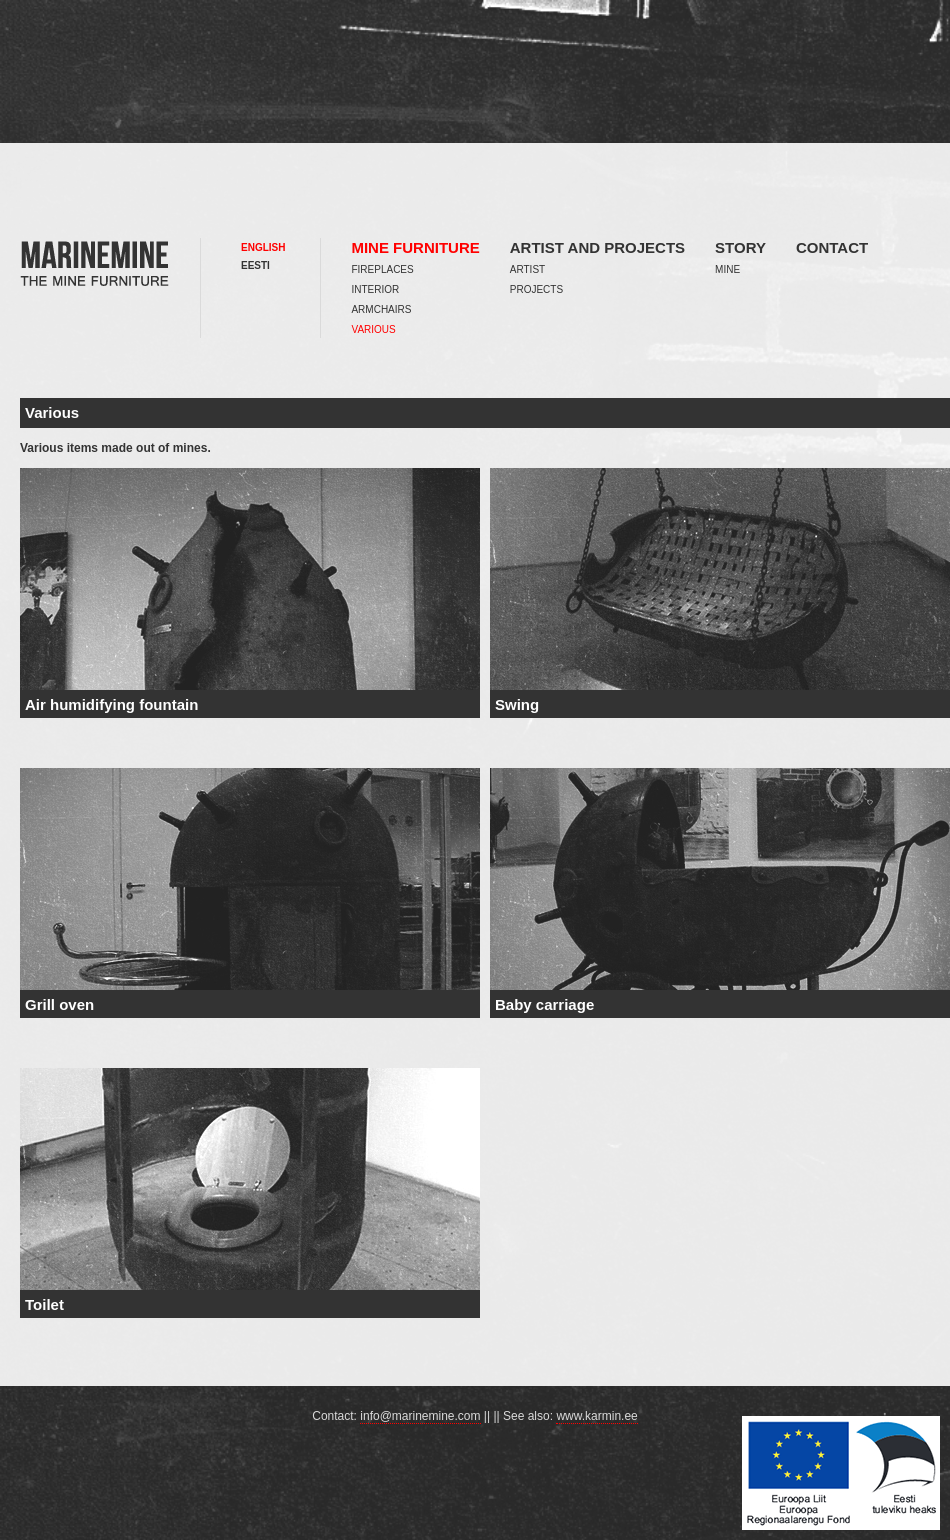 The height and width of the screenshot is (1540, 950). What do you see at coordinates (517, 704) in the screenshot?
I see `Swing` at bounding box center [517, 704].